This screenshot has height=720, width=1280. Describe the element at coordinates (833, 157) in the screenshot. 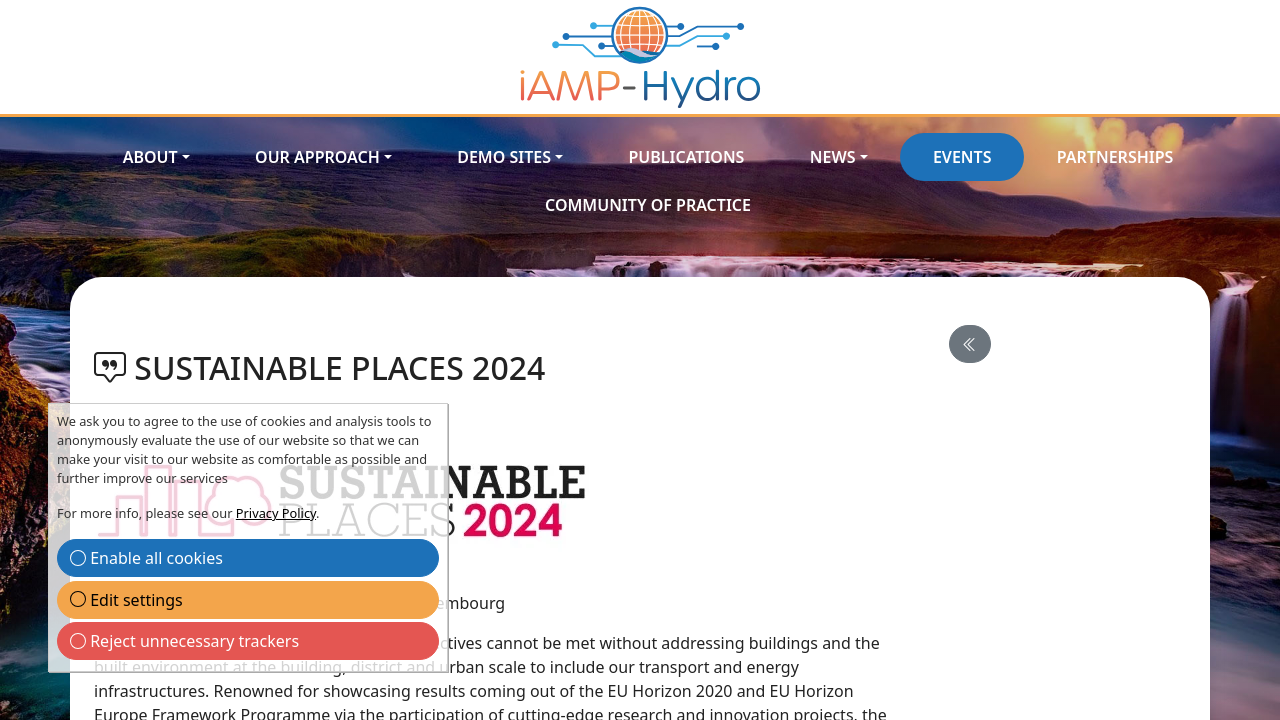

I see `News` at that location.